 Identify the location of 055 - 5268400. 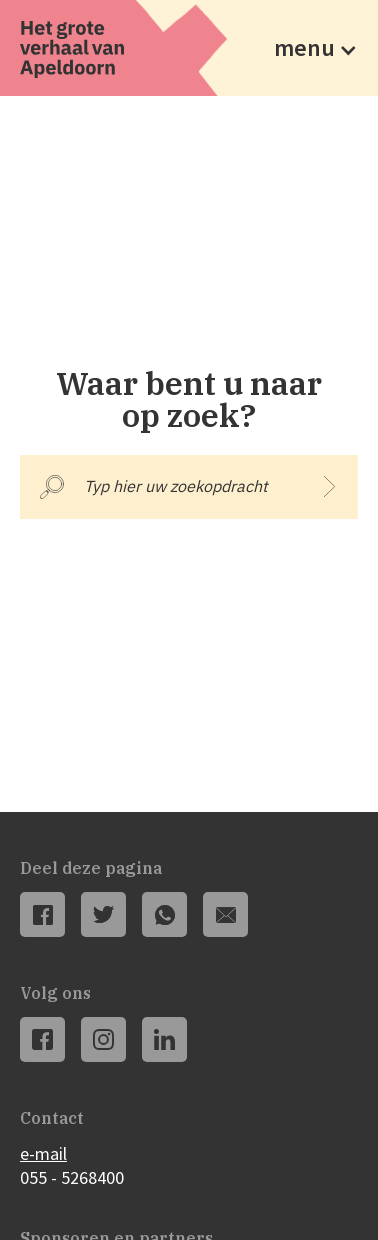
(72, 1177).